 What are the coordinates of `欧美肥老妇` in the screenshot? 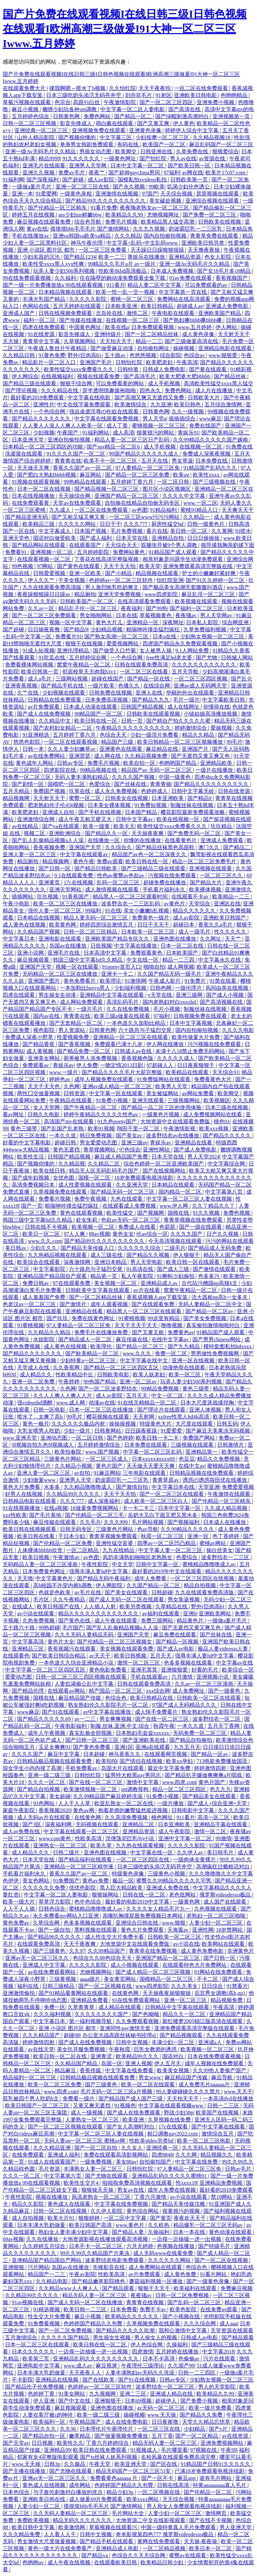 It's located at (160, 362).